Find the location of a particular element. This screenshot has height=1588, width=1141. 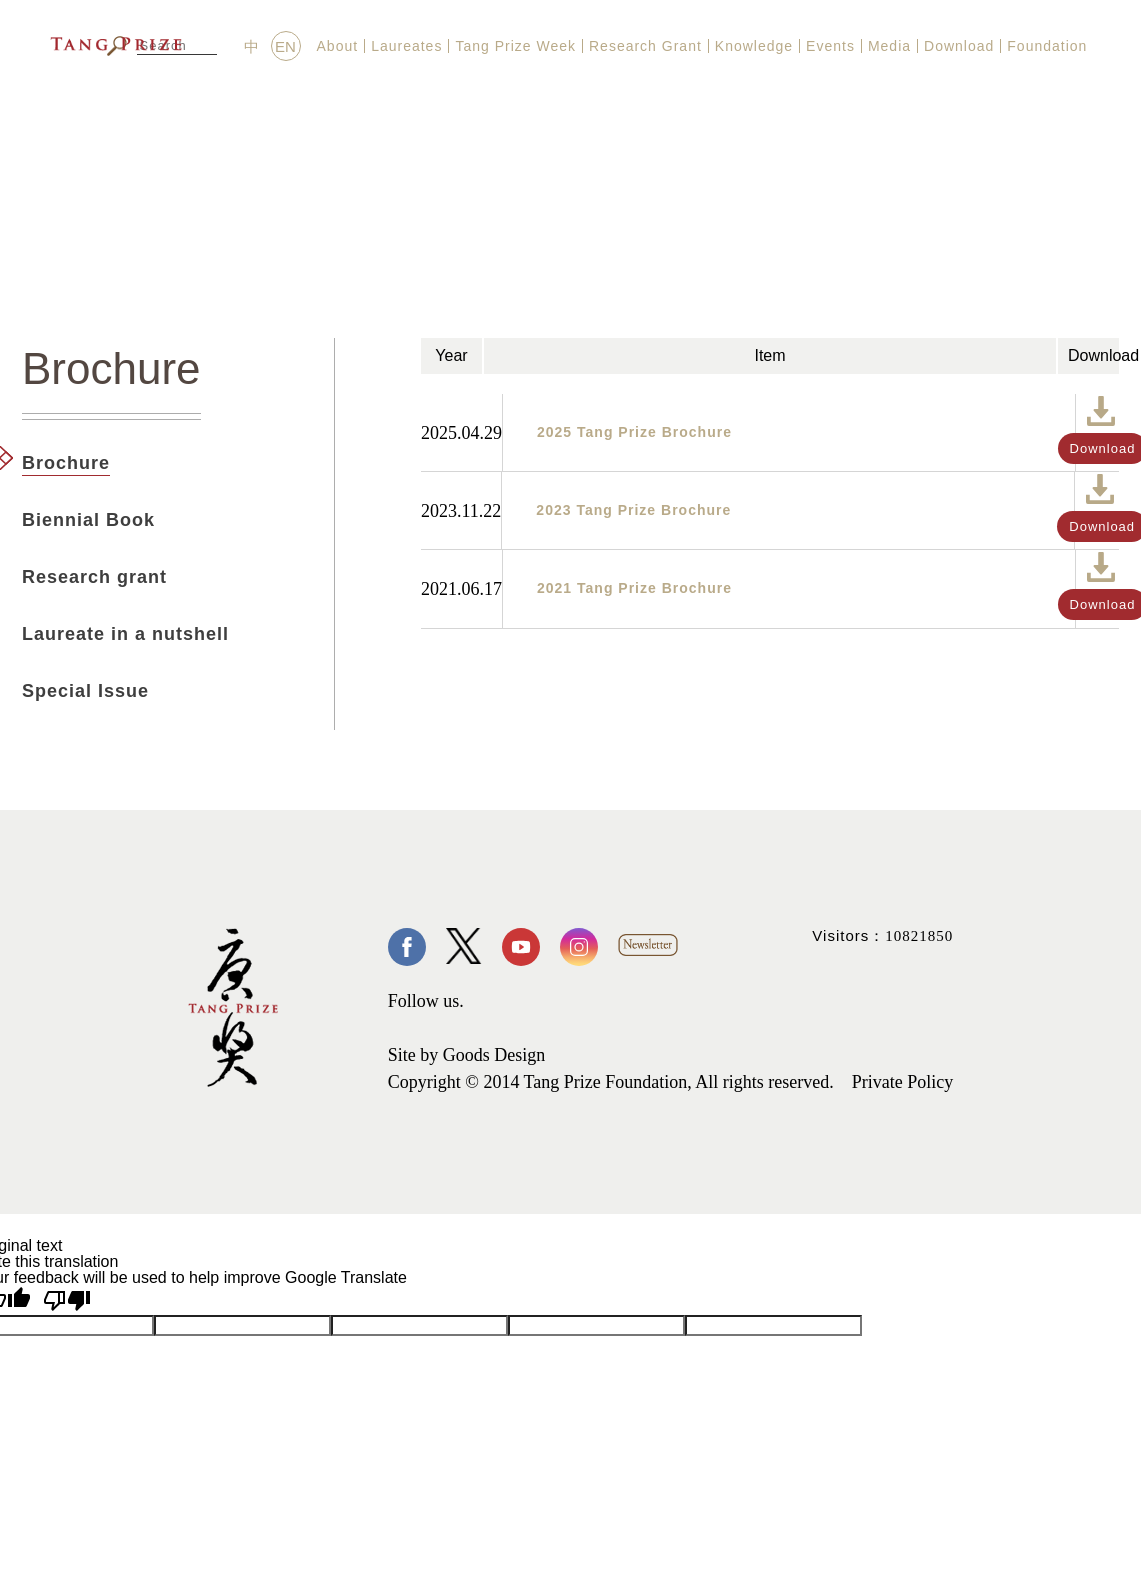

Laureate in a nutshell is located at coordinates (125, 634).